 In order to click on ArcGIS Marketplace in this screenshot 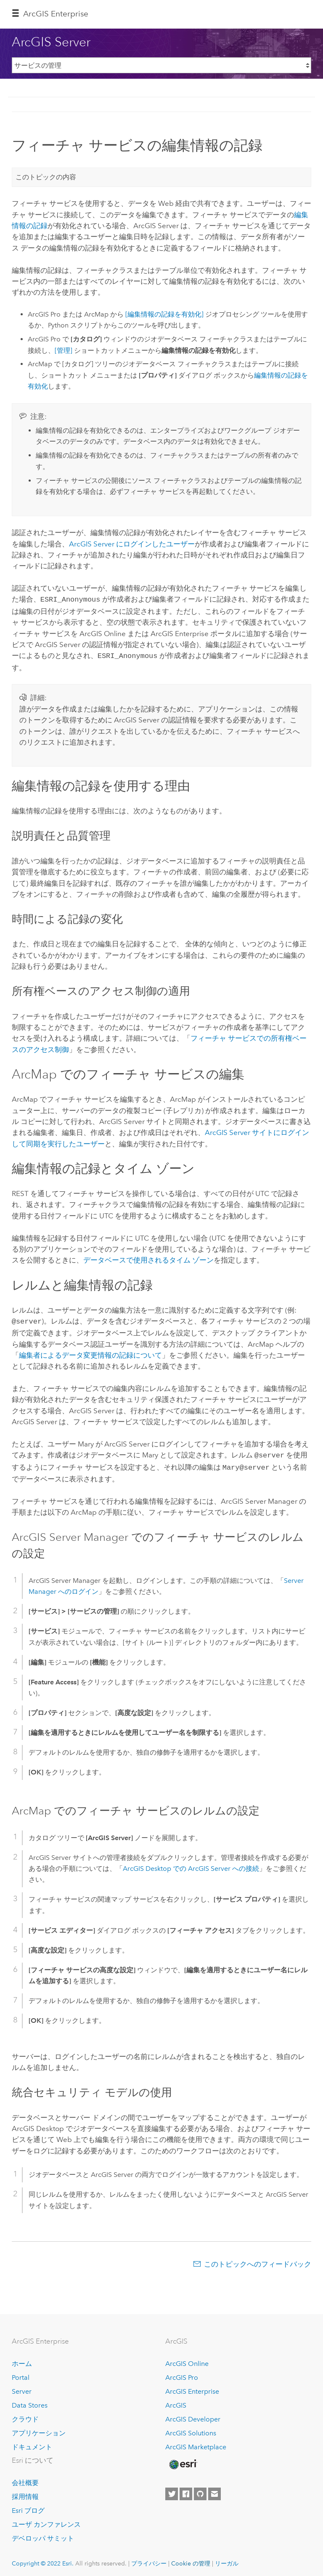, I will do `click(195, 2443)`.